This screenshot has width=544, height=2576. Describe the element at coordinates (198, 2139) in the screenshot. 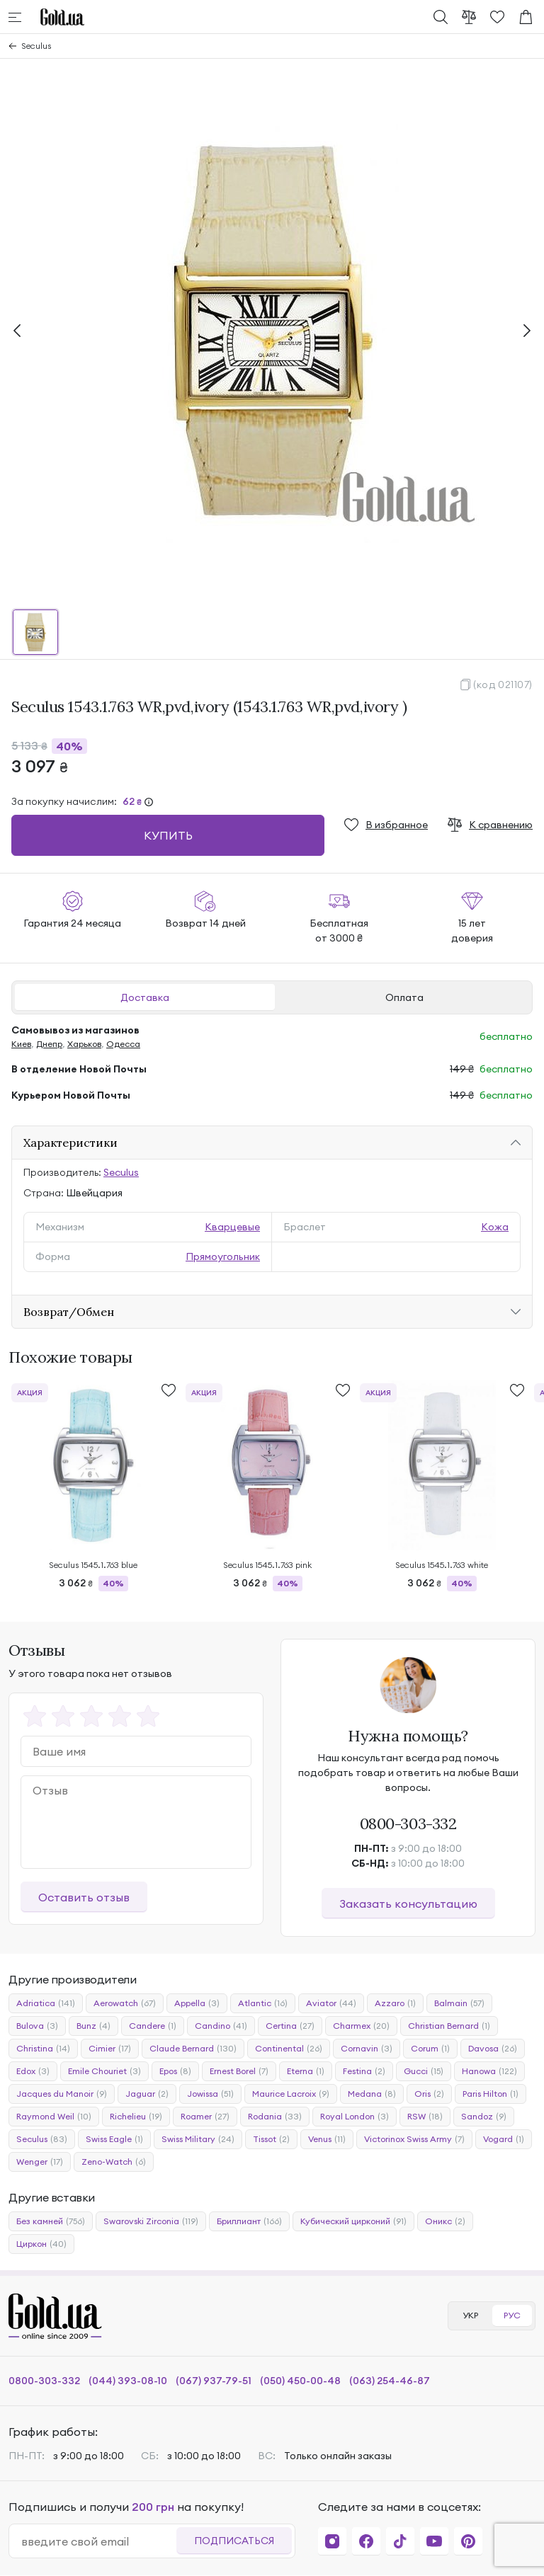

I see `Swiss Military` at that location.